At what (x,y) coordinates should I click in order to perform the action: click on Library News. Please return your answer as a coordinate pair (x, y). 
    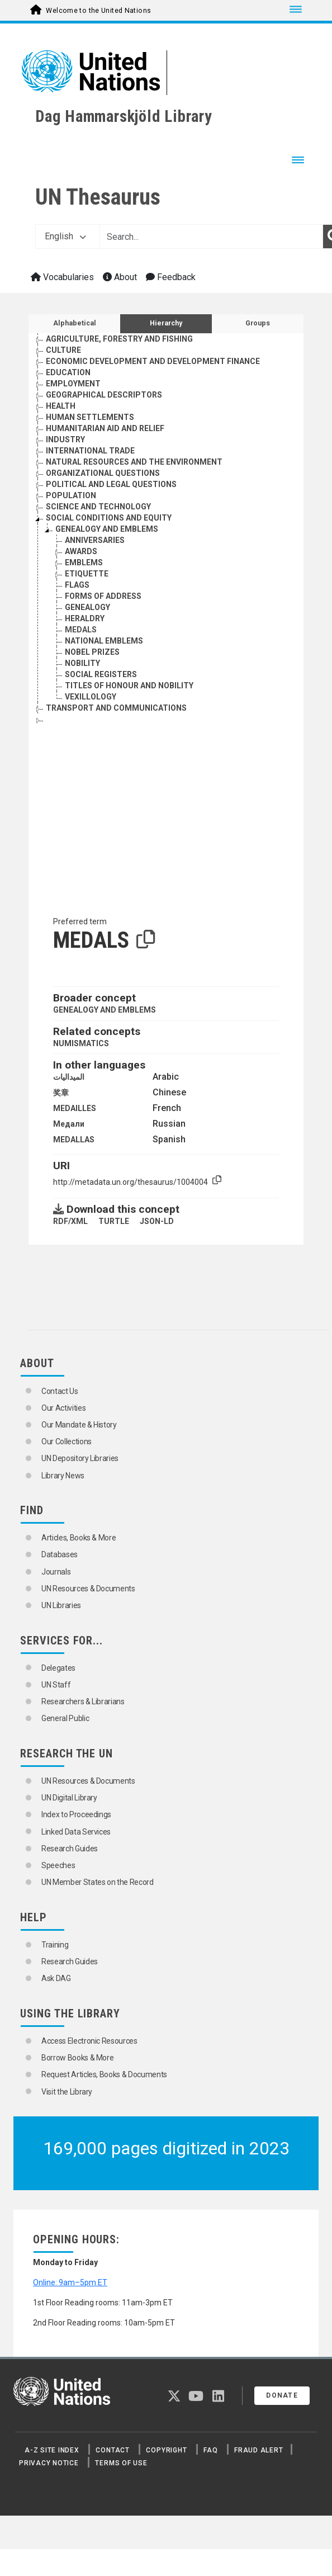
    Looking at the image, I should click on (62, 1475).